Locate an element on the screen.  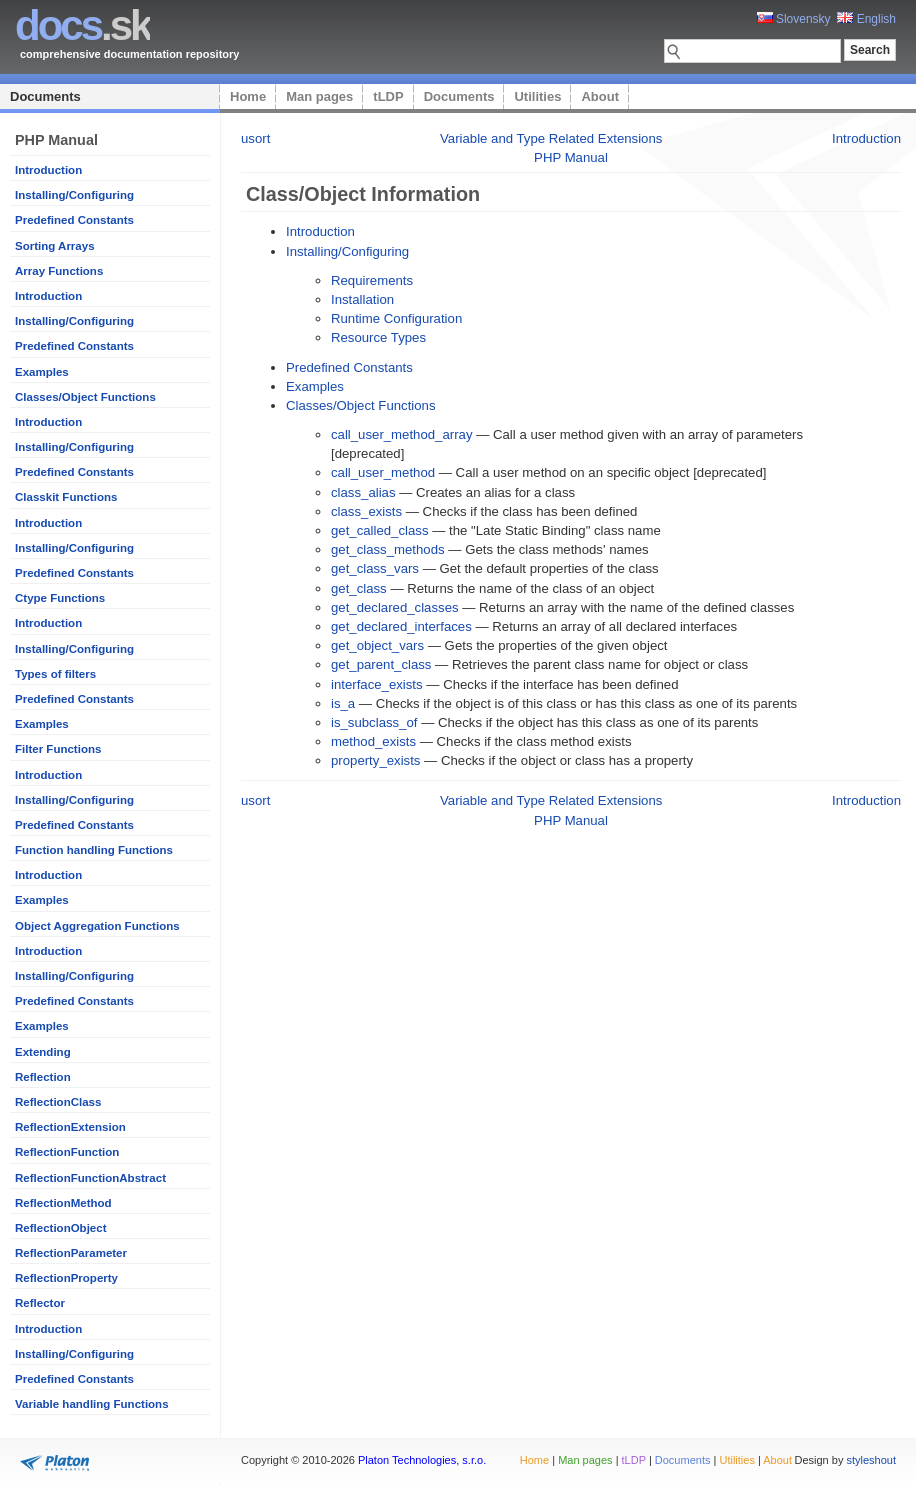
Requirements is located at coordinates (372, 280).